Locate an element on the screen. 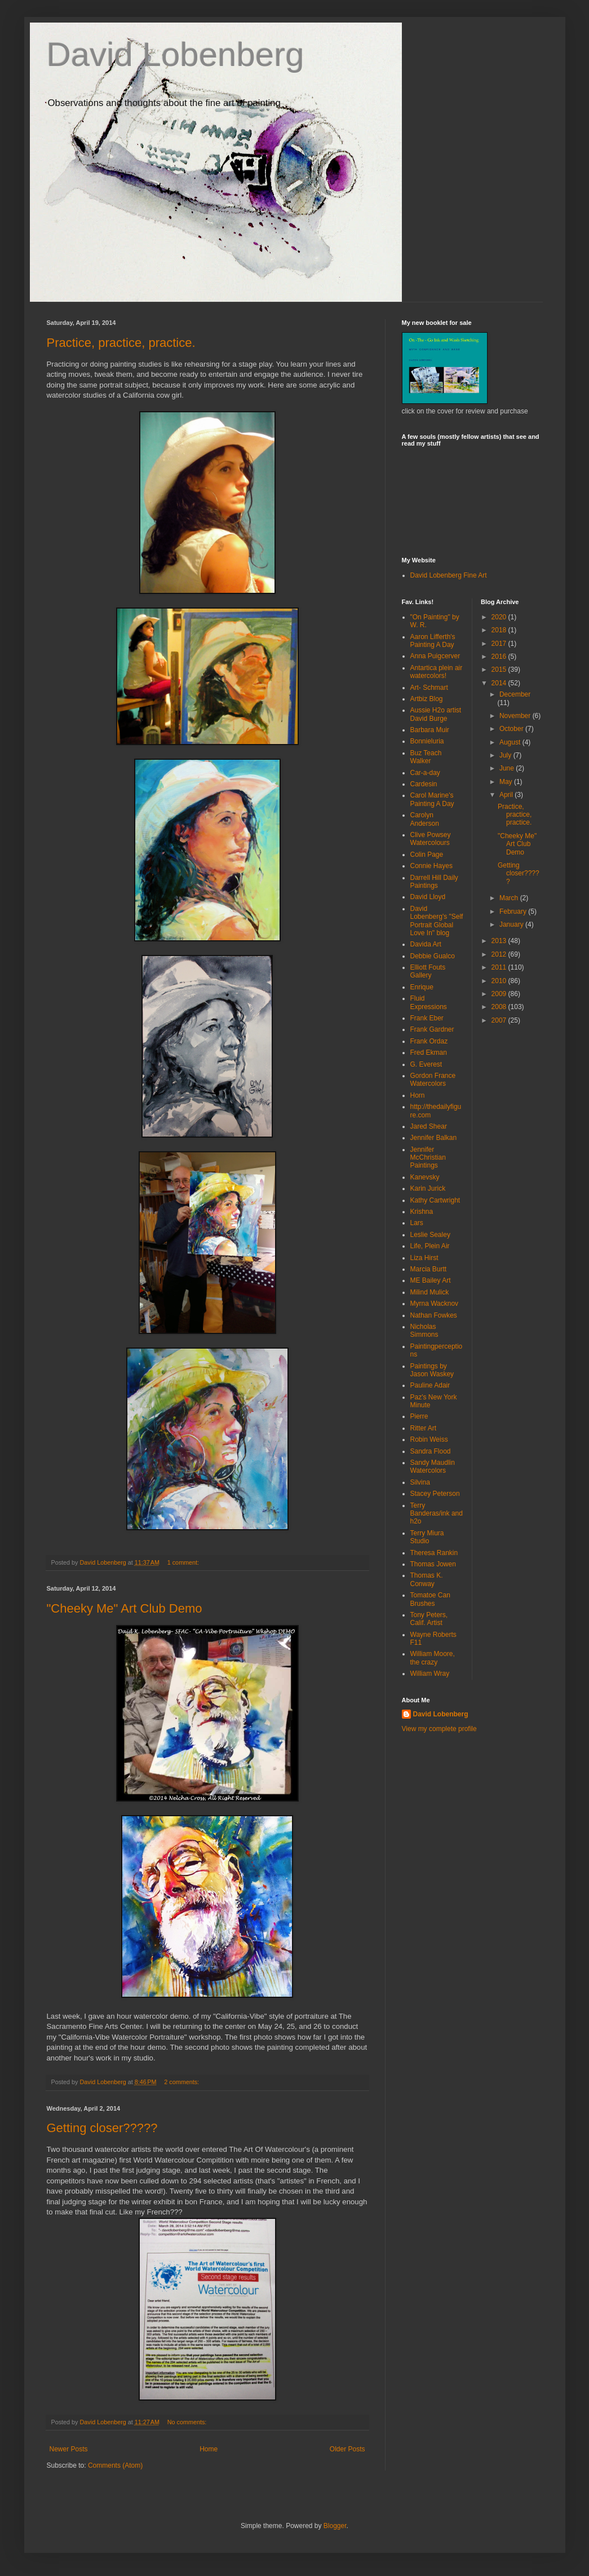 The image size is (589, 2576). Artbiz Blog is located at coordinates (426, 699).